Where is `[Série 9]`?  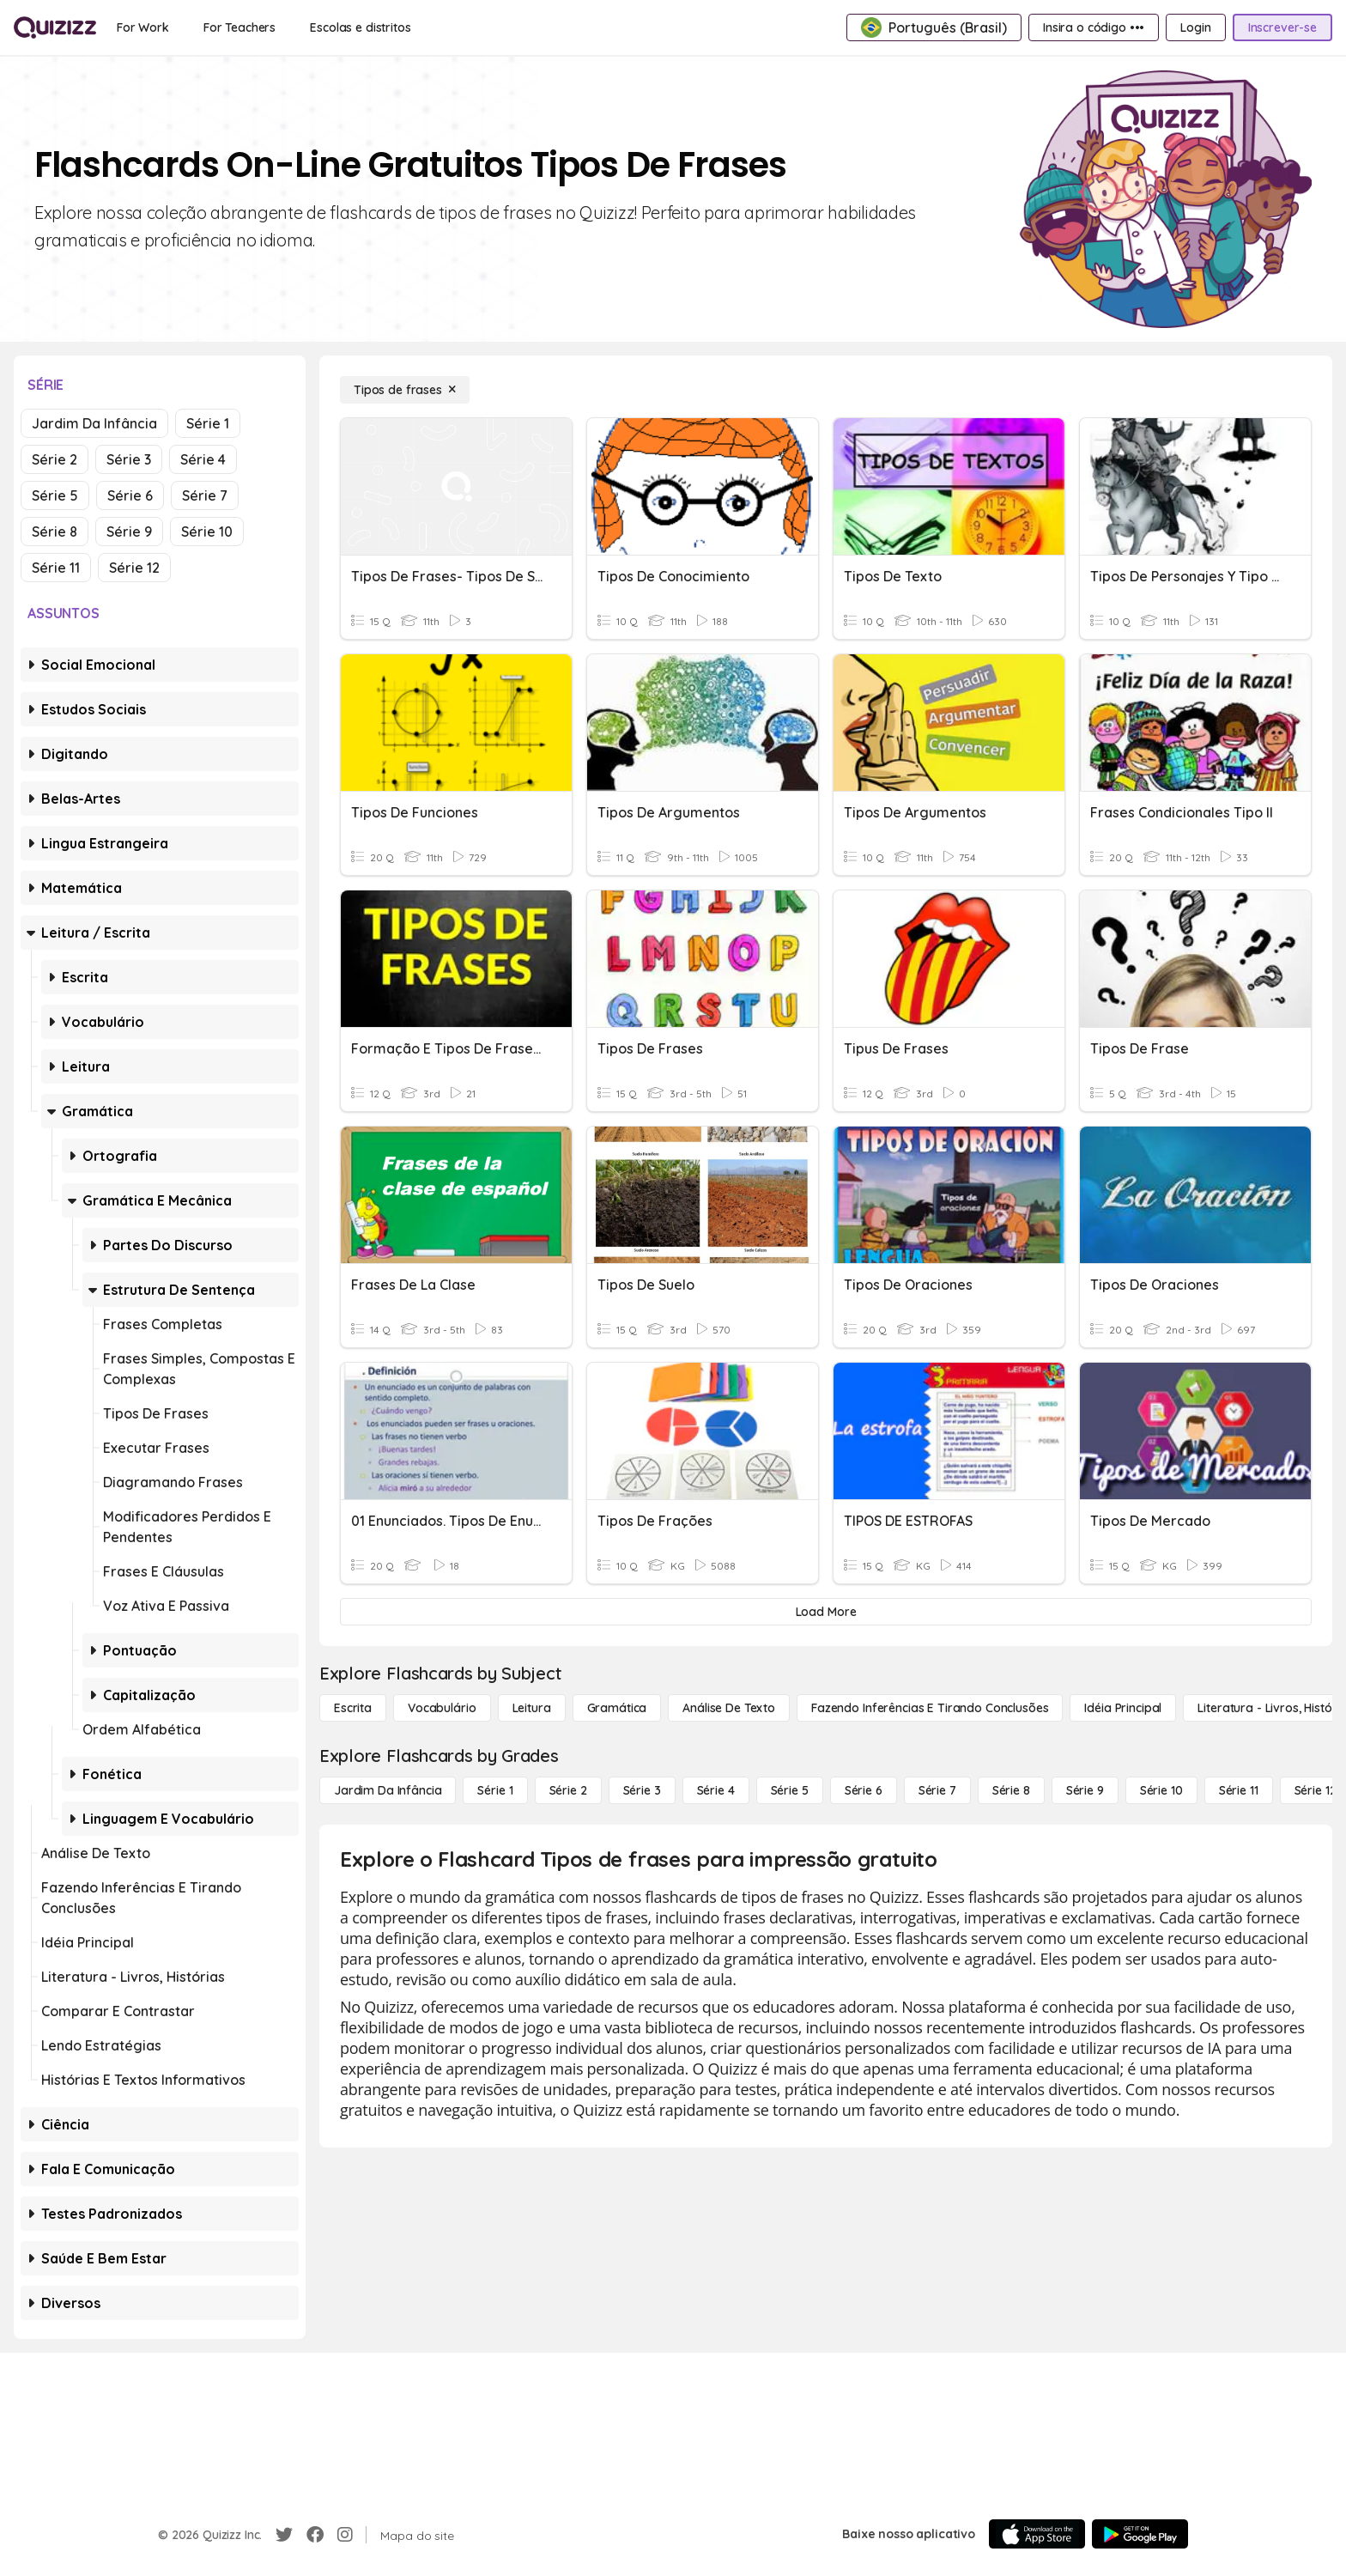 [Série 9] is located at coordinates (1085, 1790).